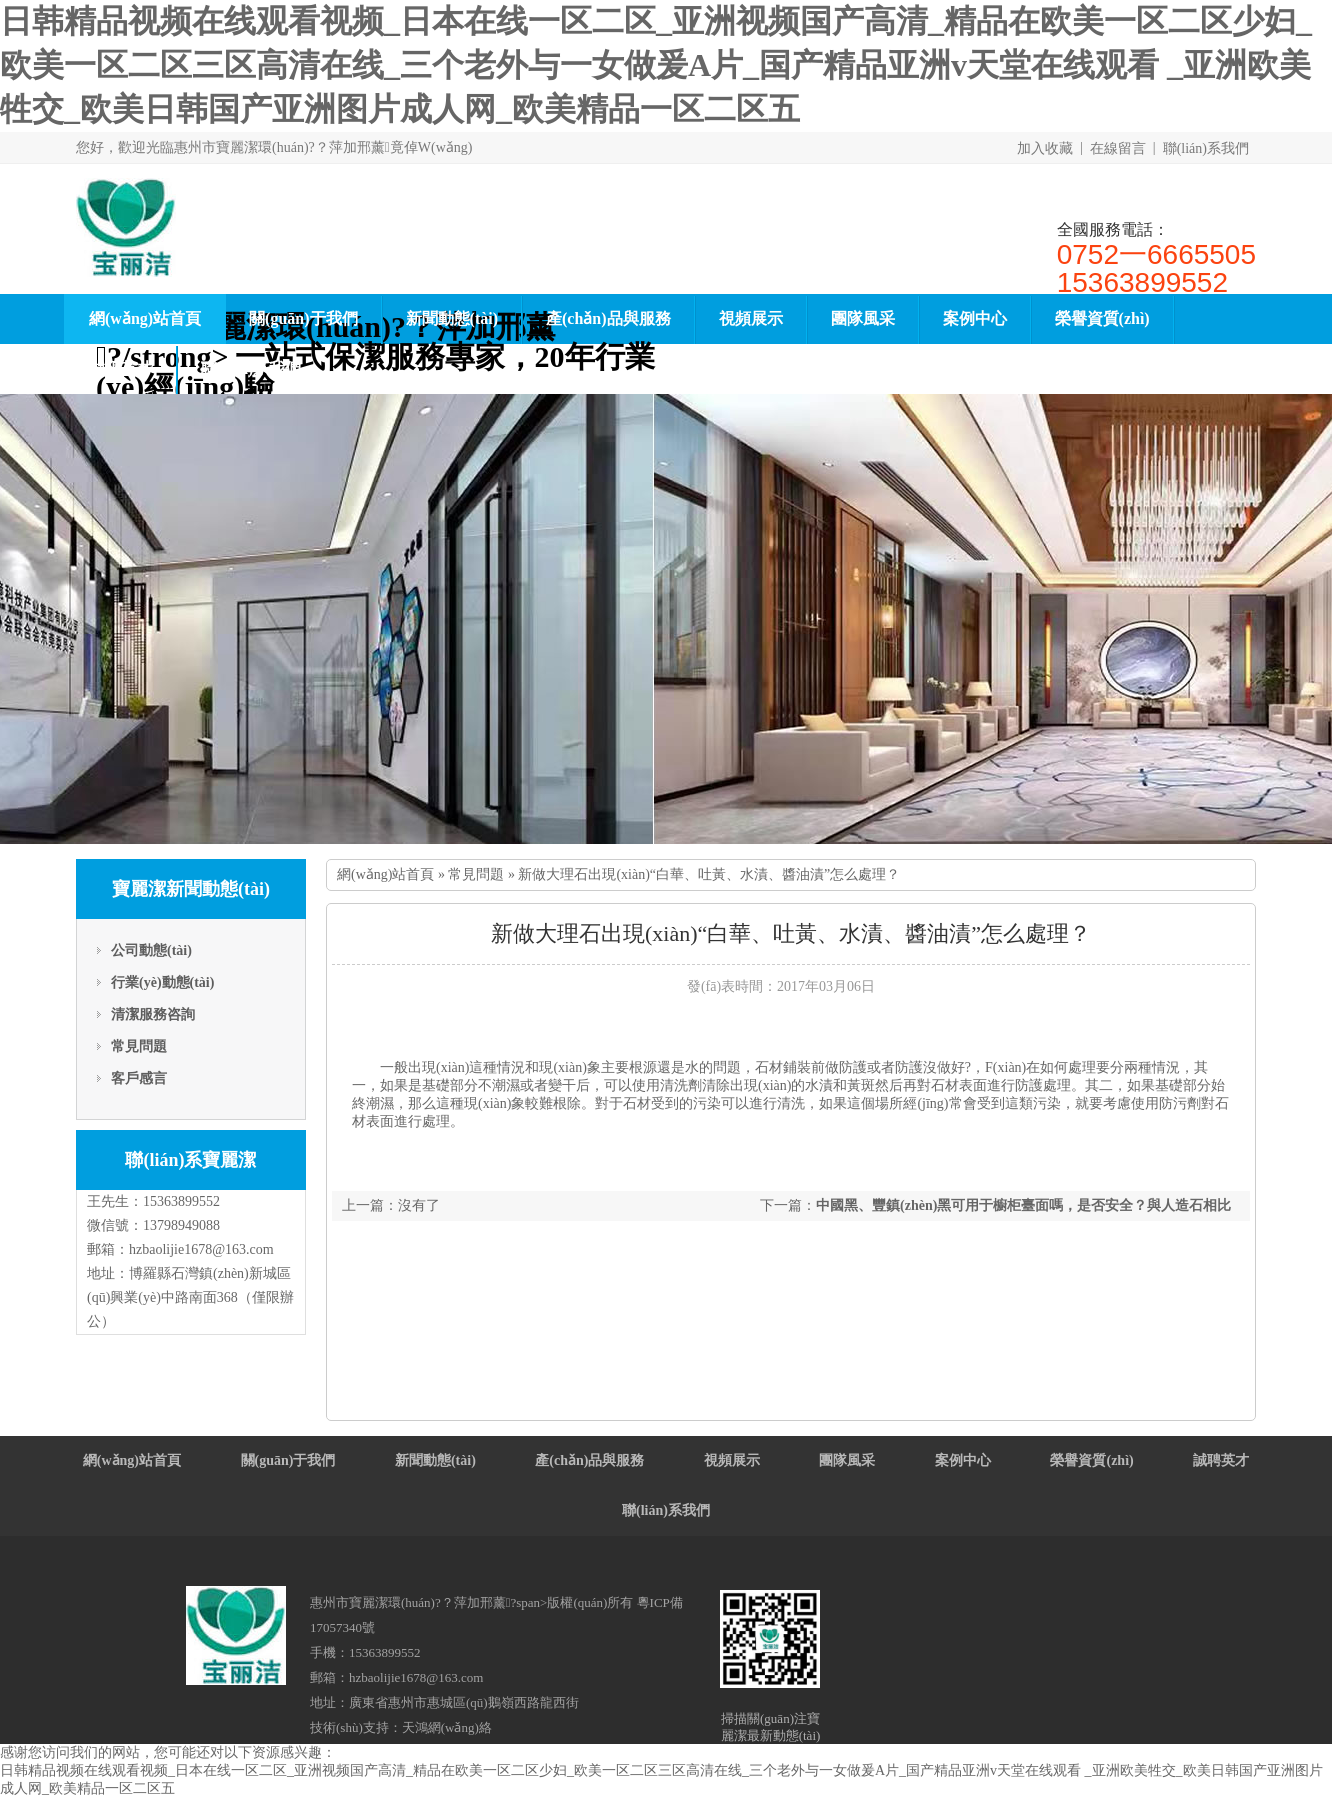  What do you see at coordinates (709, 874) in the screenshot?
I see `新做大理石出現(xiàn)“白華、吐黃、水漬、醬油漬”怎么處理？` at bounding box center [709, 874].